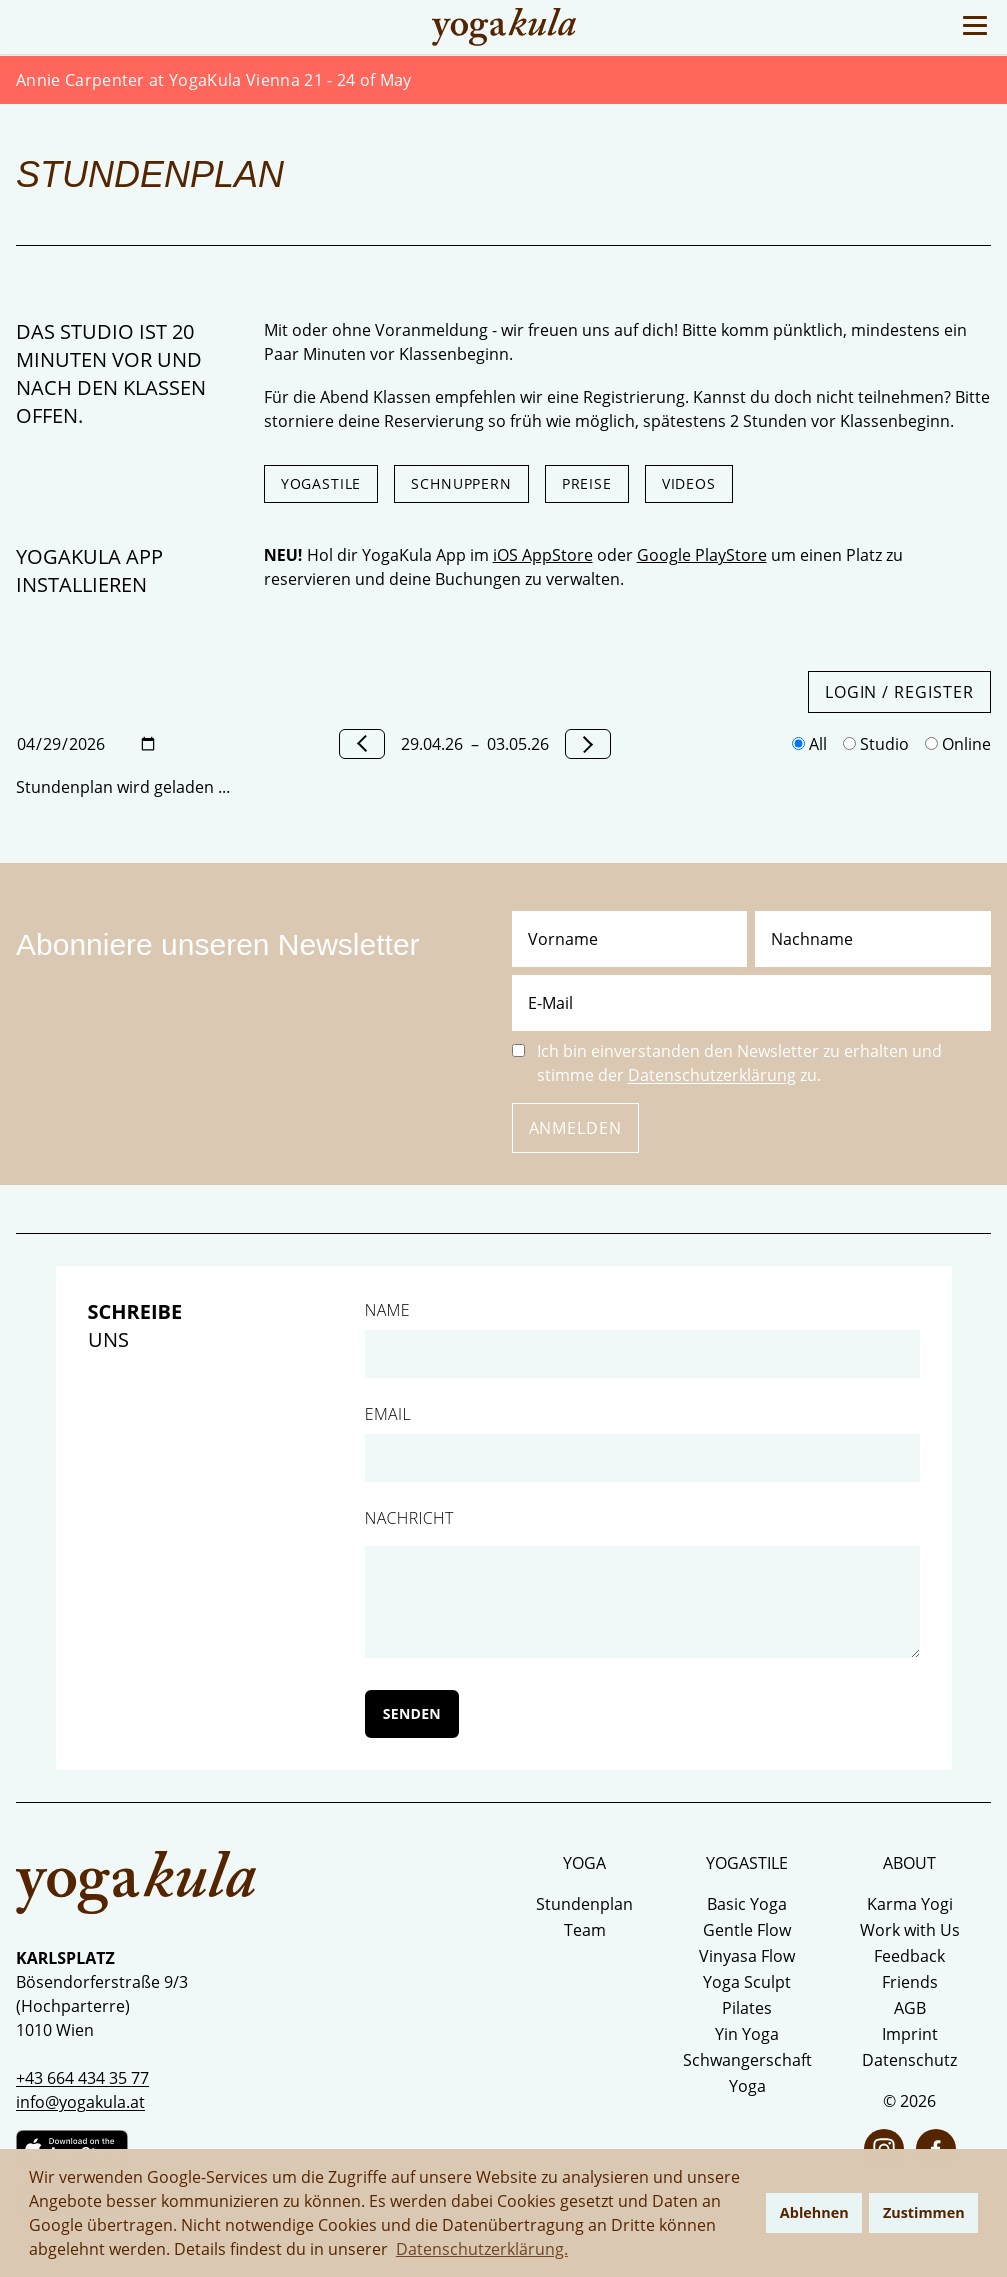  Describe the element at coordinates (899, 692) in the screenshot. I see `Login / Register` at that location.